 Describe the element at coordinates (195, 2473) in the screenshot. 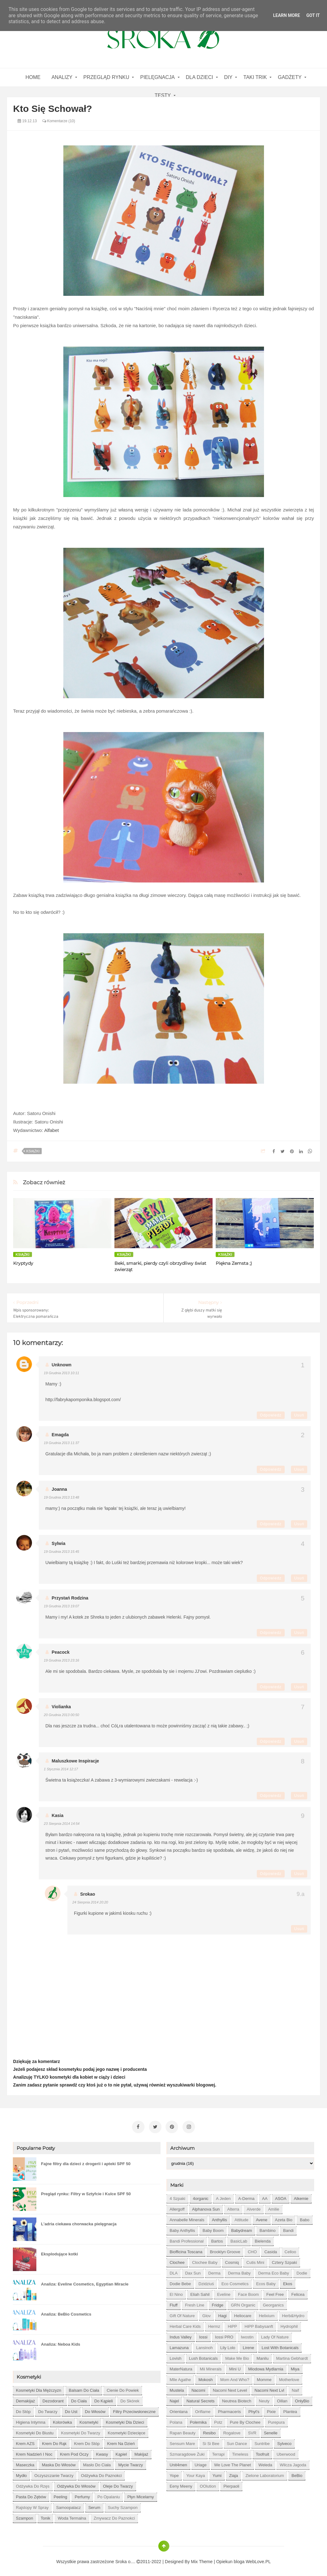

I see `Your Kaya` at that location.